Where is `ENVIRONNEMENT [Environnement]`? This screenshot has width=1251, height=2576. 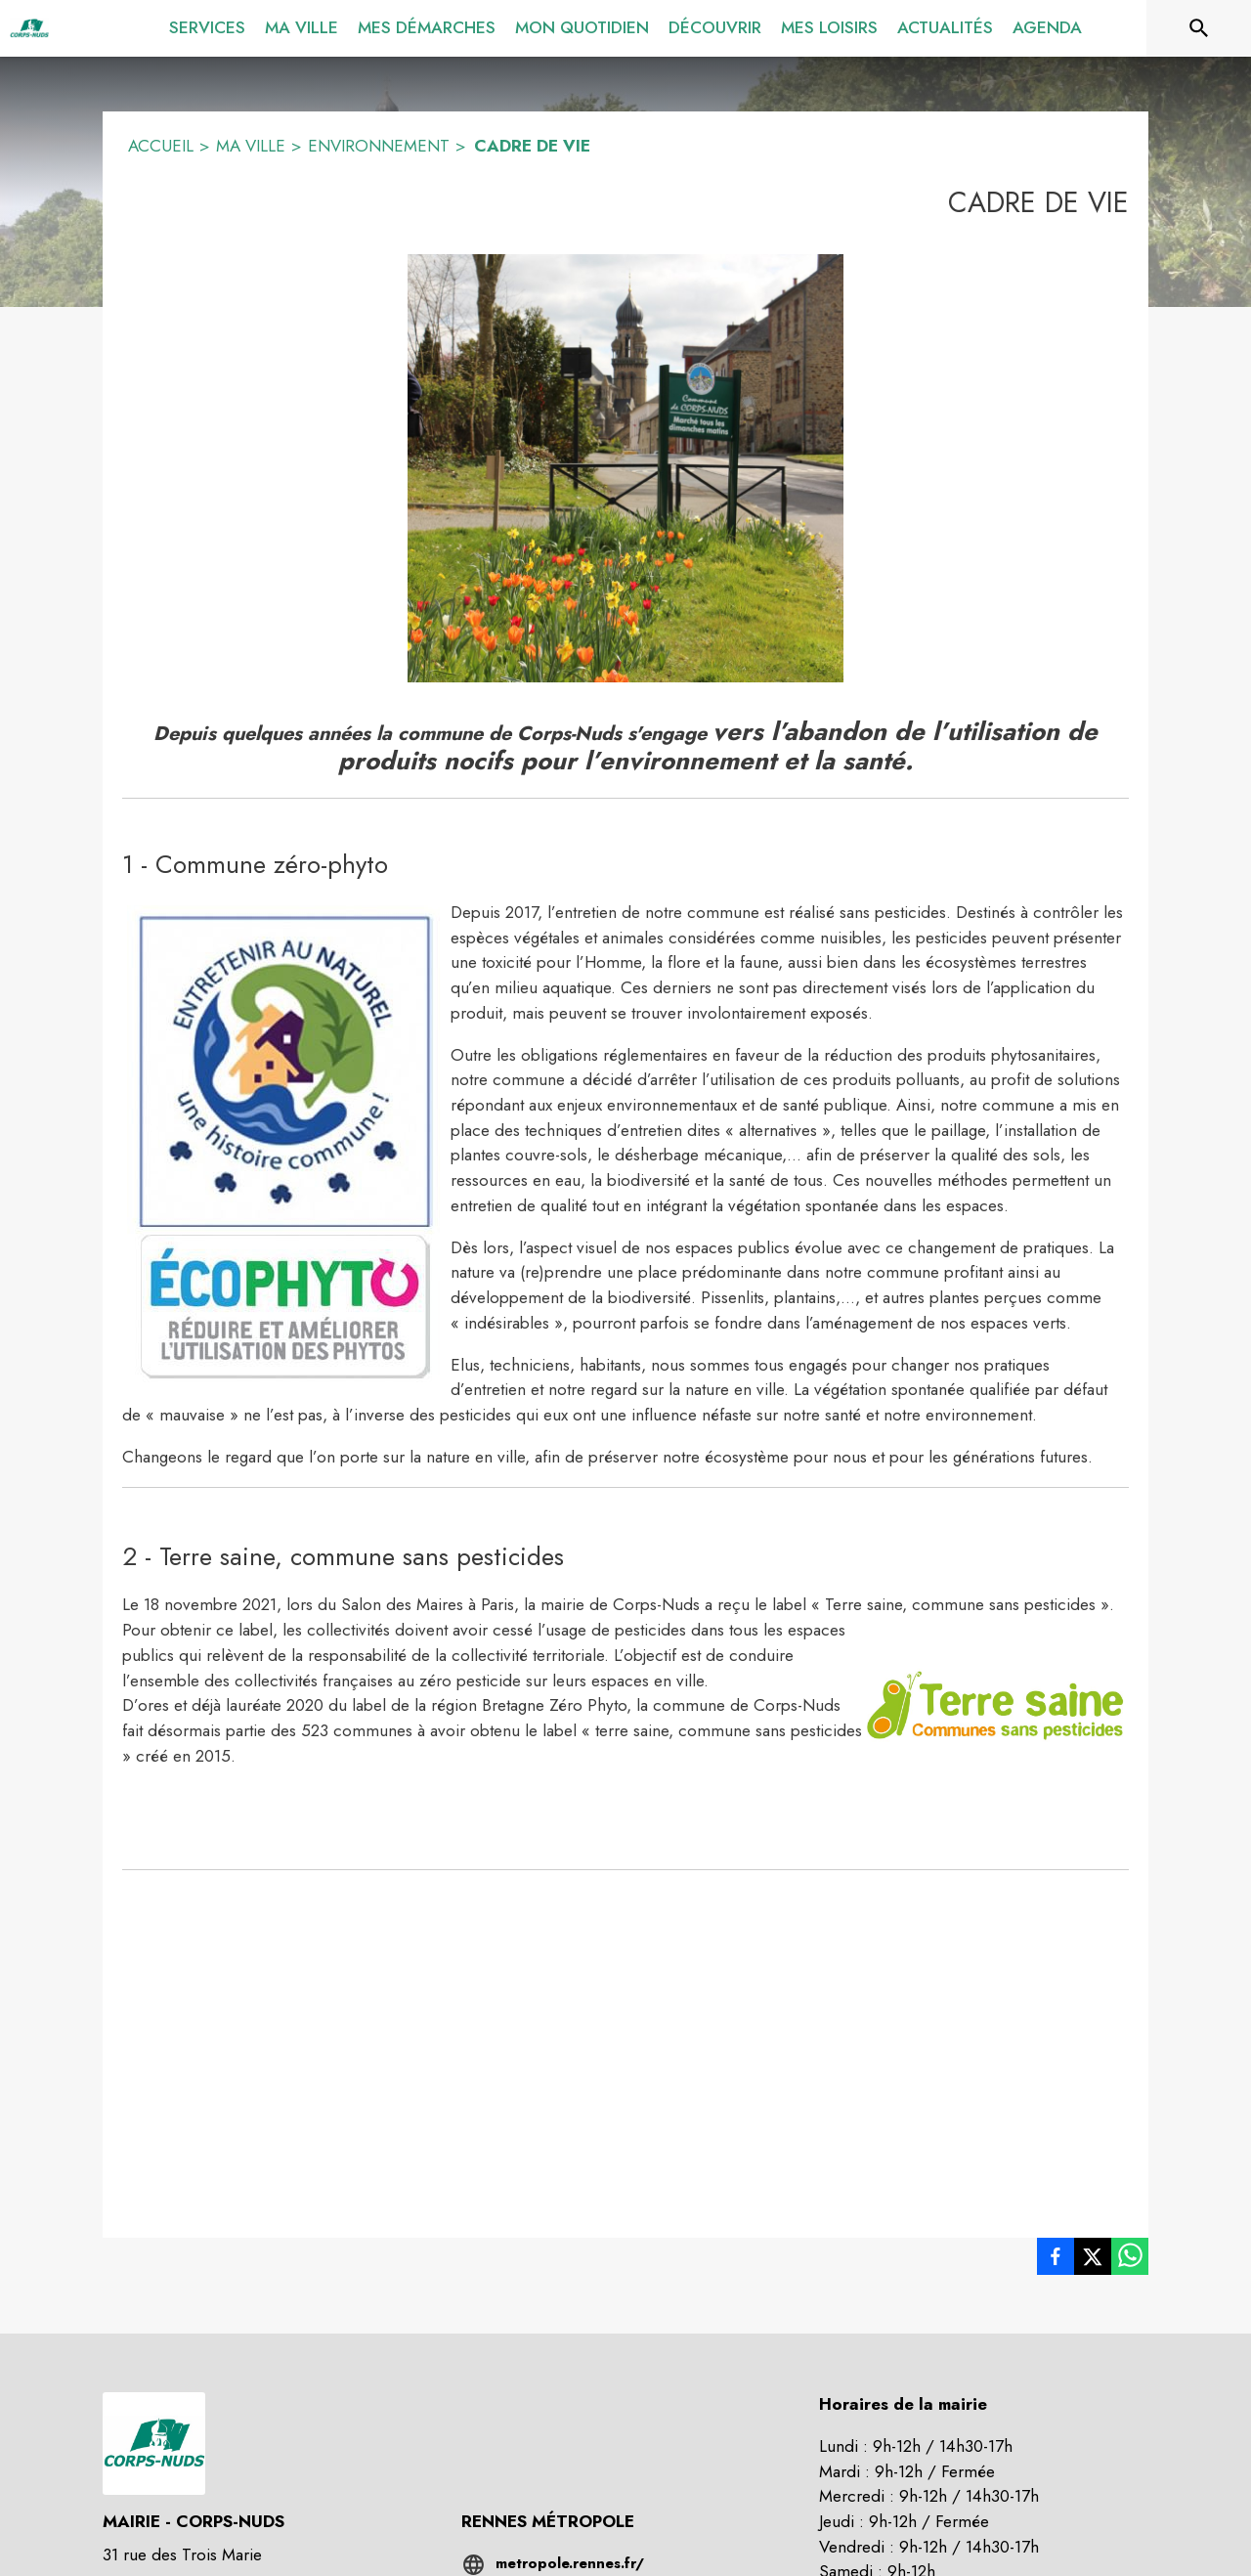 ENVIRONNEMENT [Environnement] is located at coordinates (379, 145).